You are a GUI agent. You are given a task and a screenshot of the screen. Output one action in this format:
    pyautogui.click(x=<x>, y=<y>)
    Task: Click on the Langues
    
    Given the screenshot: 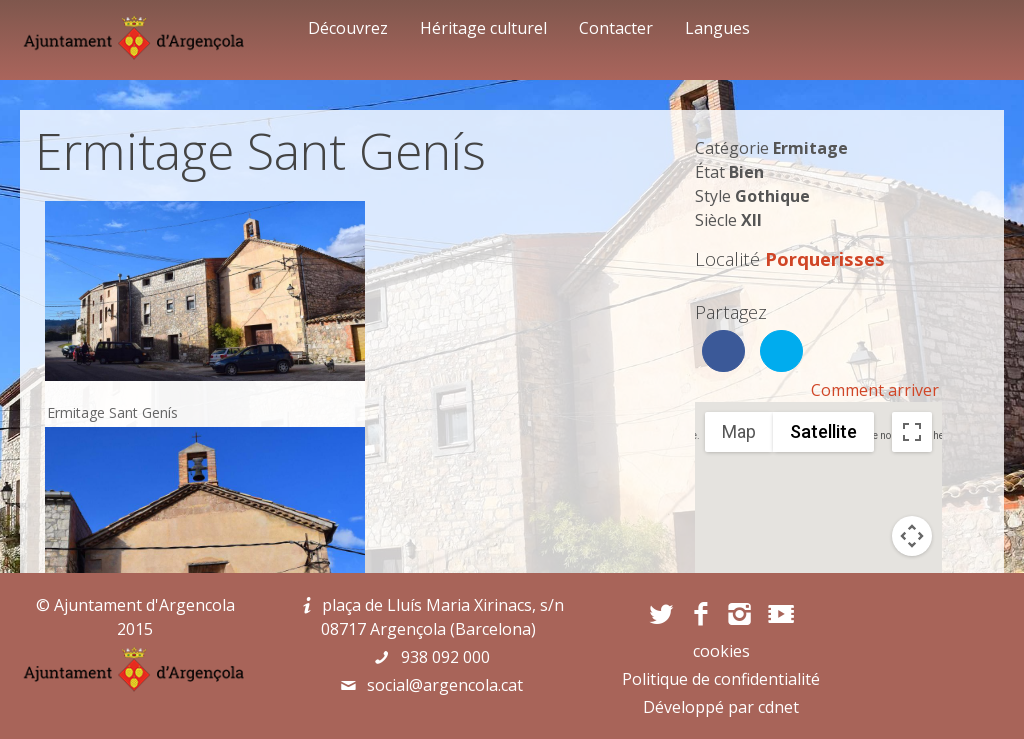 What is the action you would take?
    pyautogui.click(x=717, y=28)
    